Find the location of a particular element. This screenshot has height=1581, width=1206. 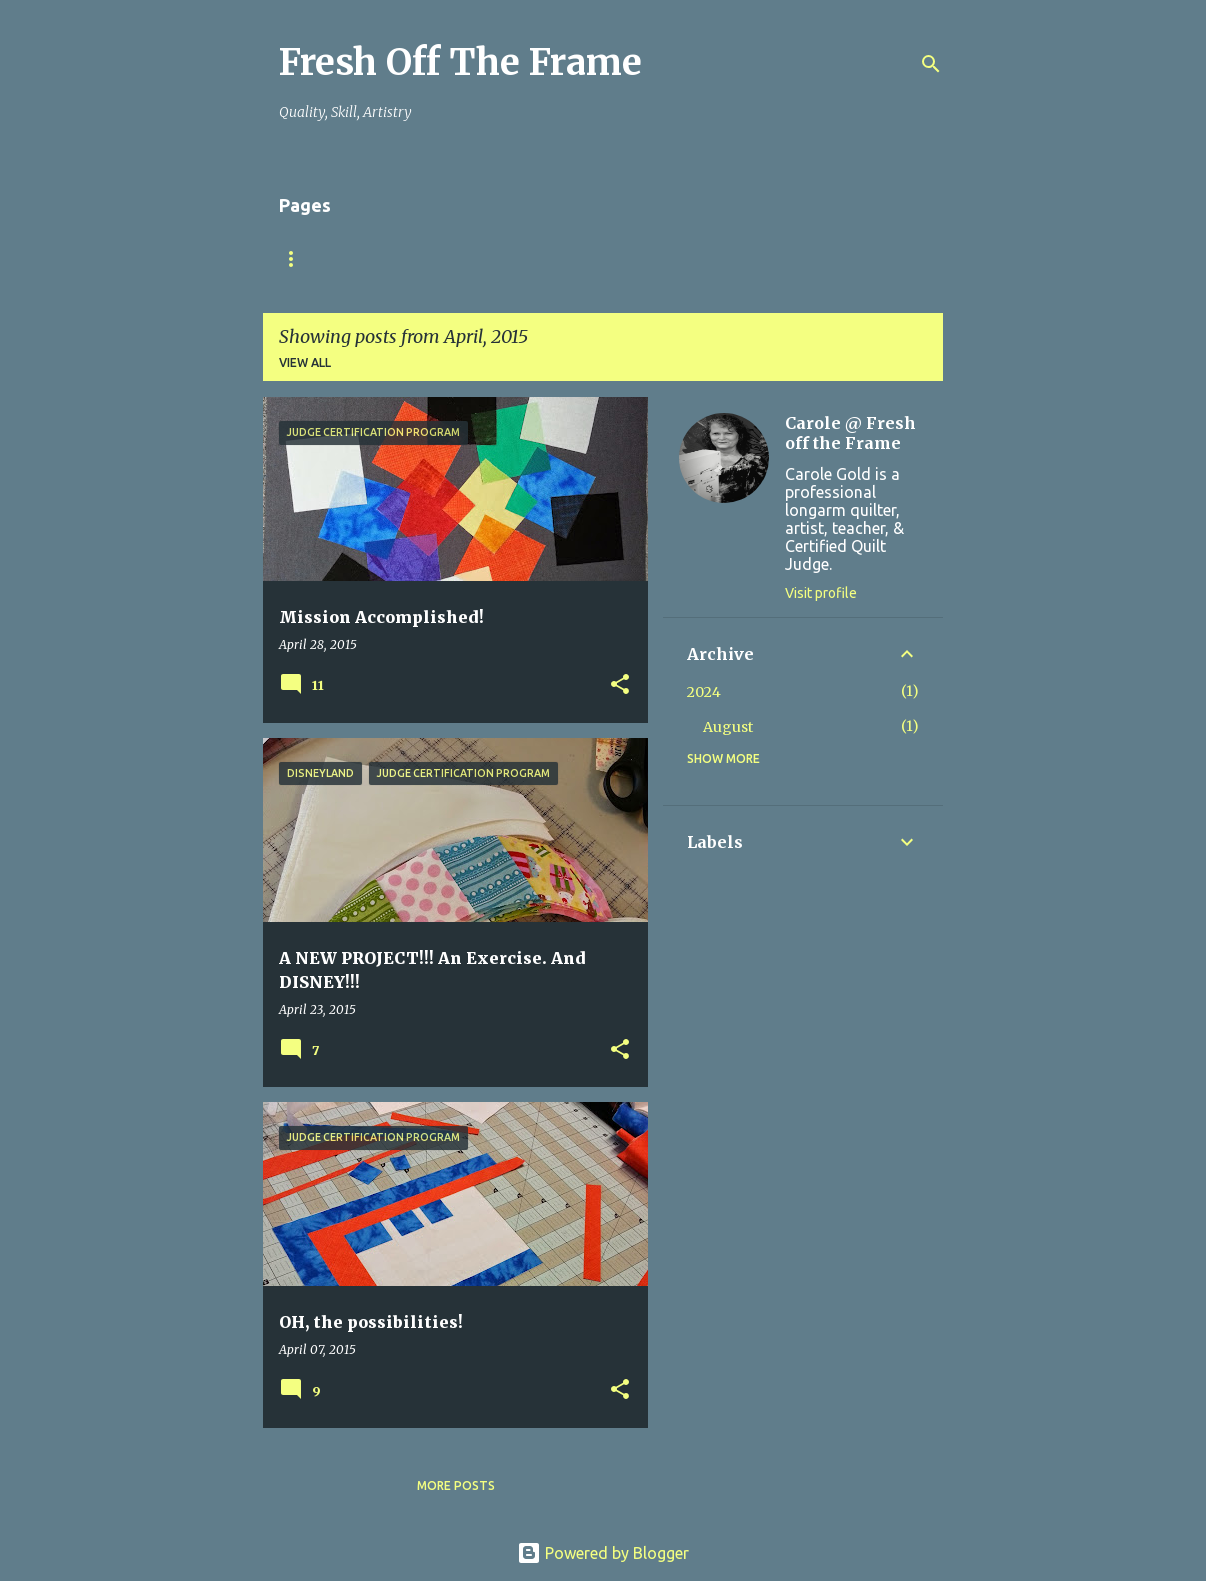

2024 is located at coordinates (704, 692).